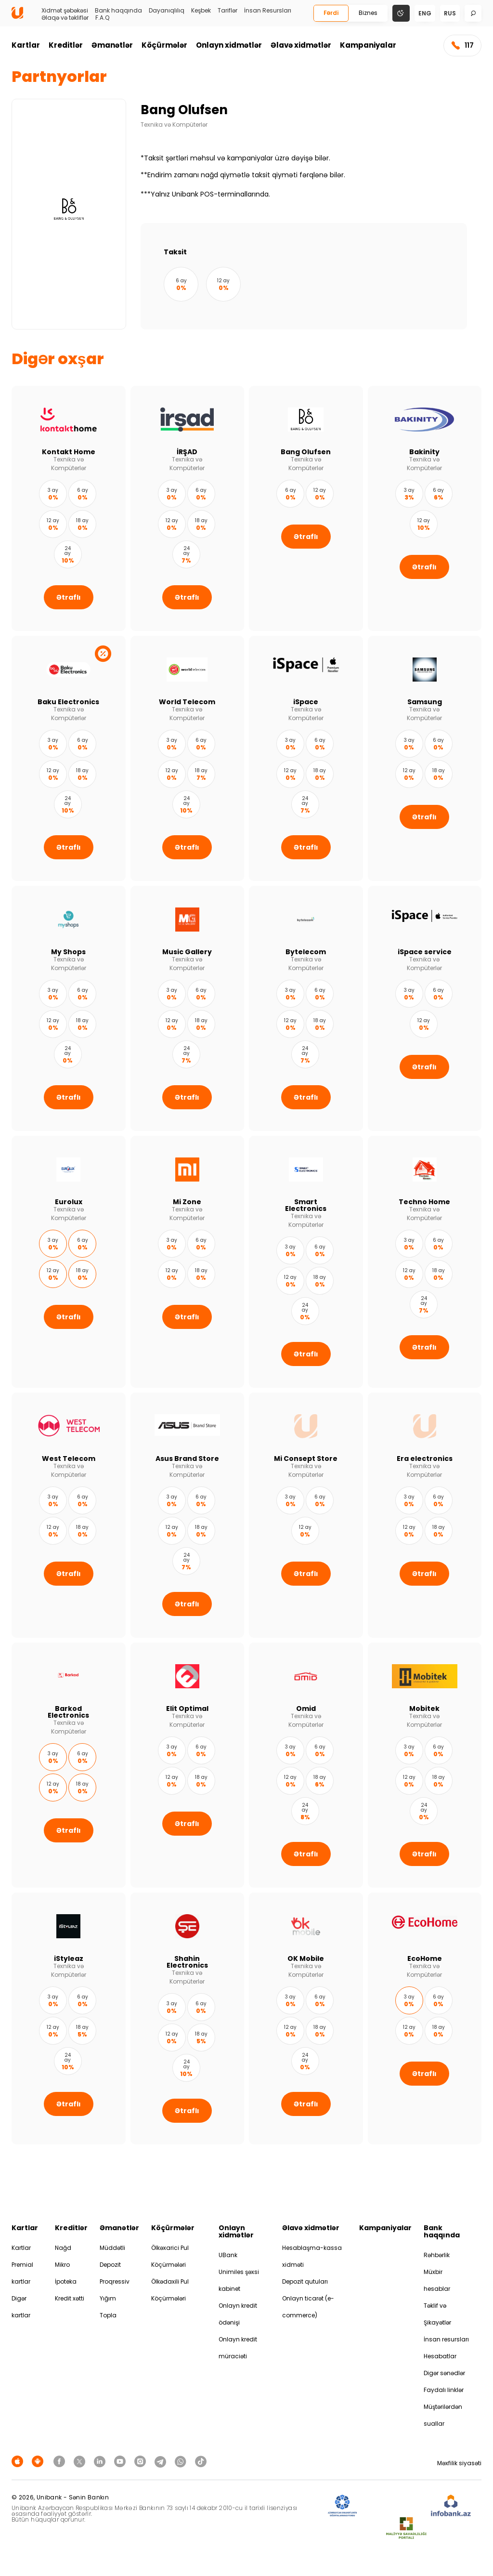 This screenshot has height=2576, width=493. I want to click on Mikro, so click(62, 2265).